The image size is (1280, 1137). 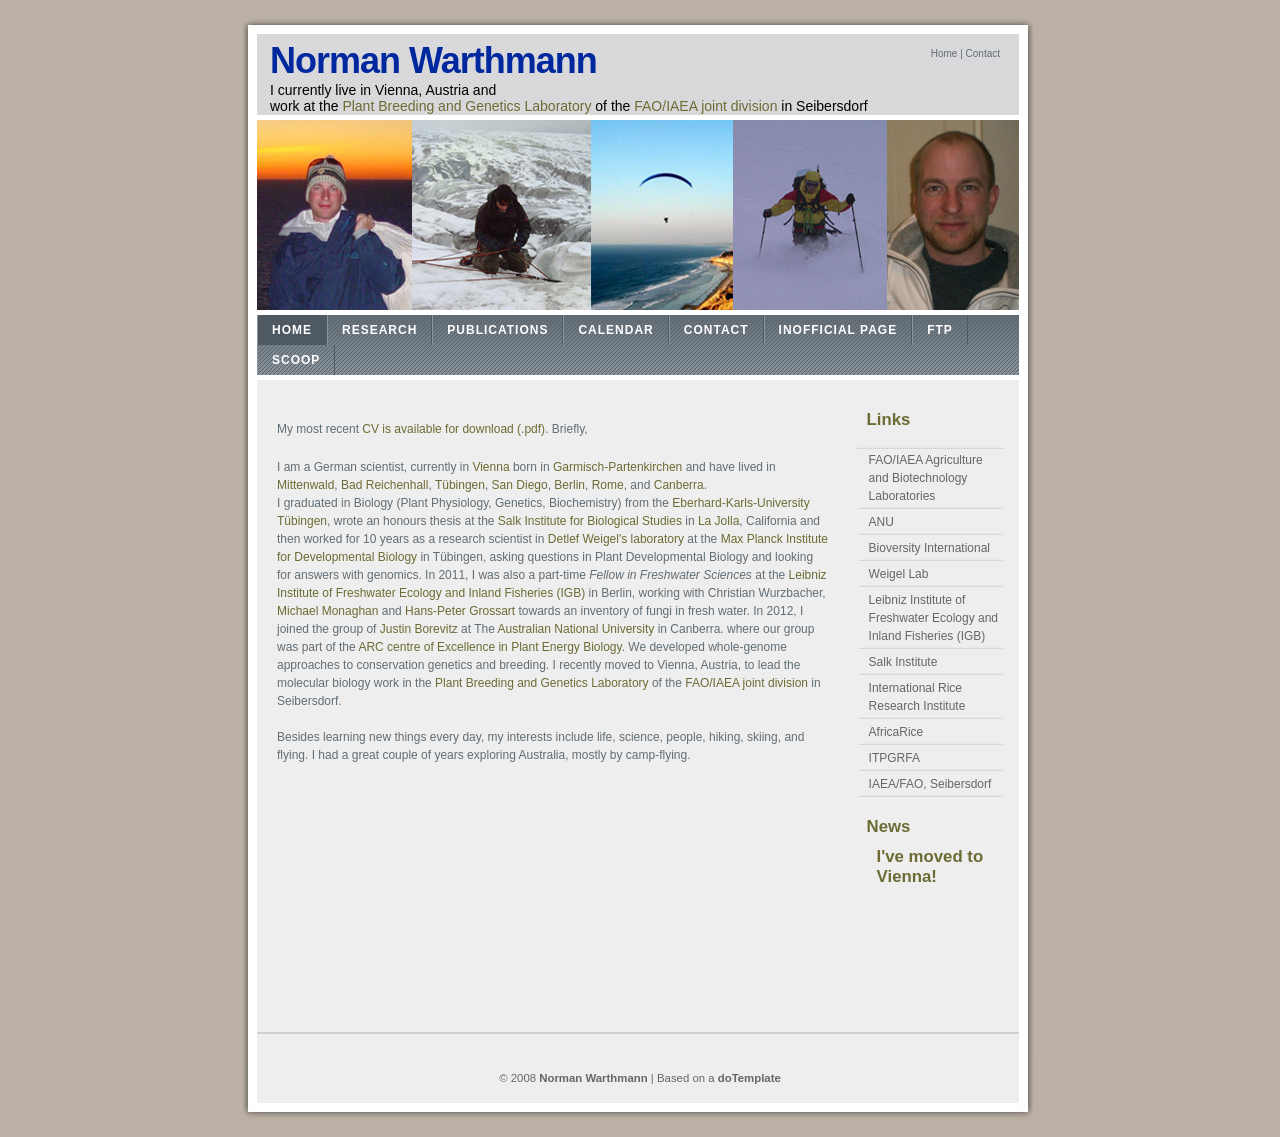 What do you see at coordinates (460, 485) in the screenshot?
I see `Tübingen` at bounding box center [460, 485].